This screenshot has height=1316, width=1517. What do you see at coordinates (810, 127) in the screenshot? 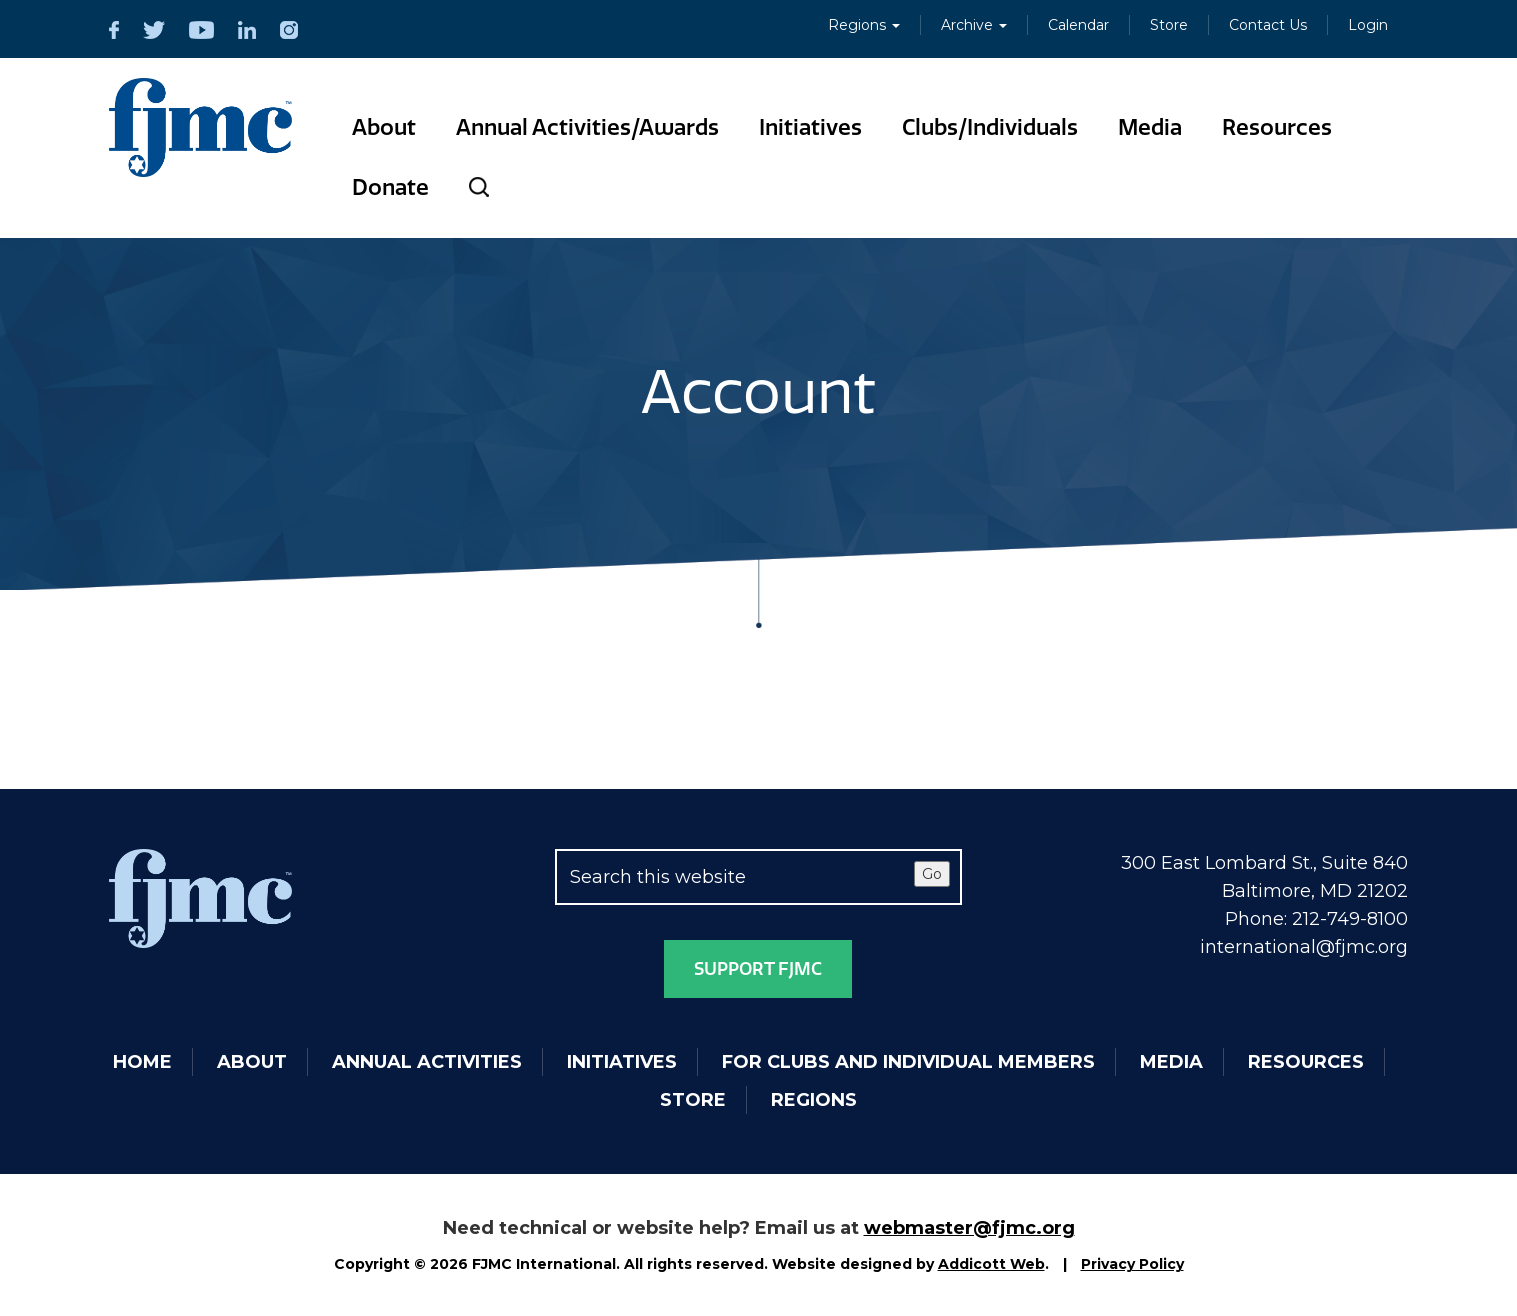
I see `Initiatives` at bounding box center [810, 127].